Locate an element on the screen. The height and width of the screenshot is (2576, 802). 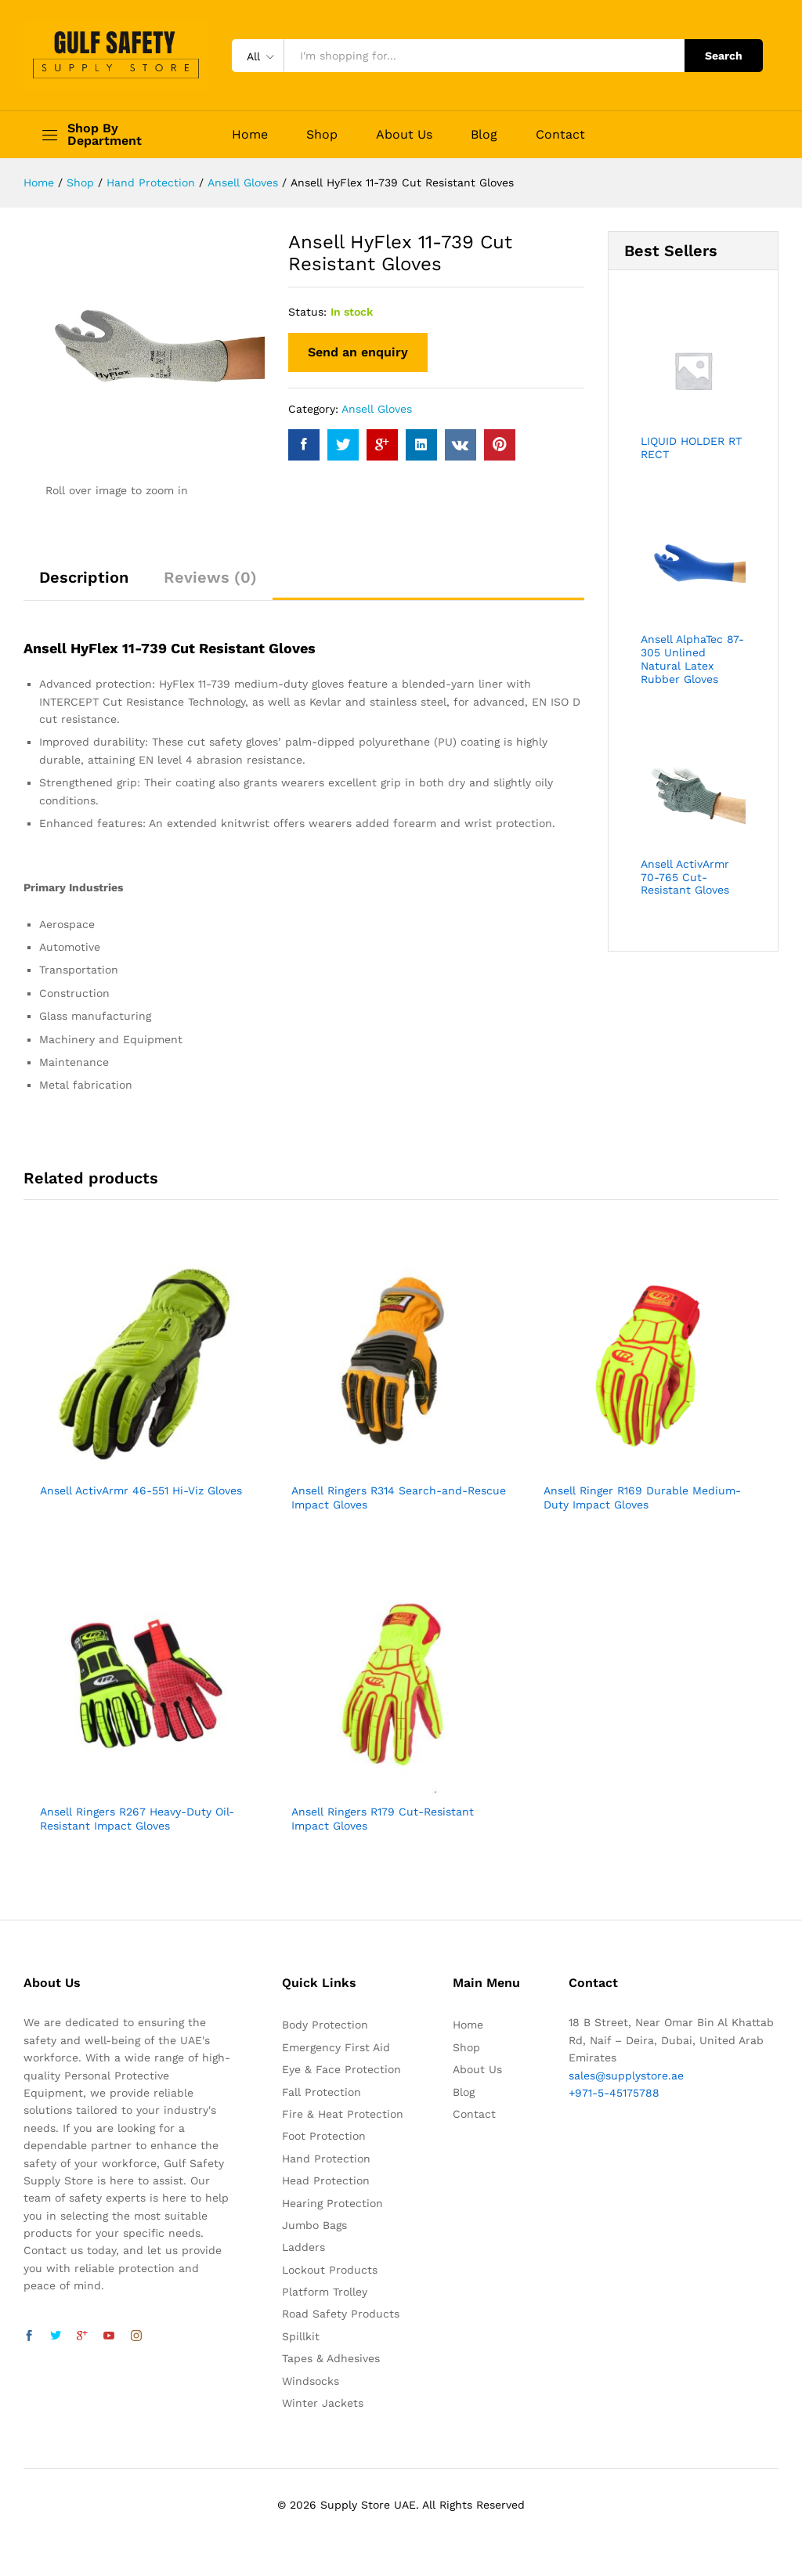
Hearing Protection is located at coordinates (332, 2203).